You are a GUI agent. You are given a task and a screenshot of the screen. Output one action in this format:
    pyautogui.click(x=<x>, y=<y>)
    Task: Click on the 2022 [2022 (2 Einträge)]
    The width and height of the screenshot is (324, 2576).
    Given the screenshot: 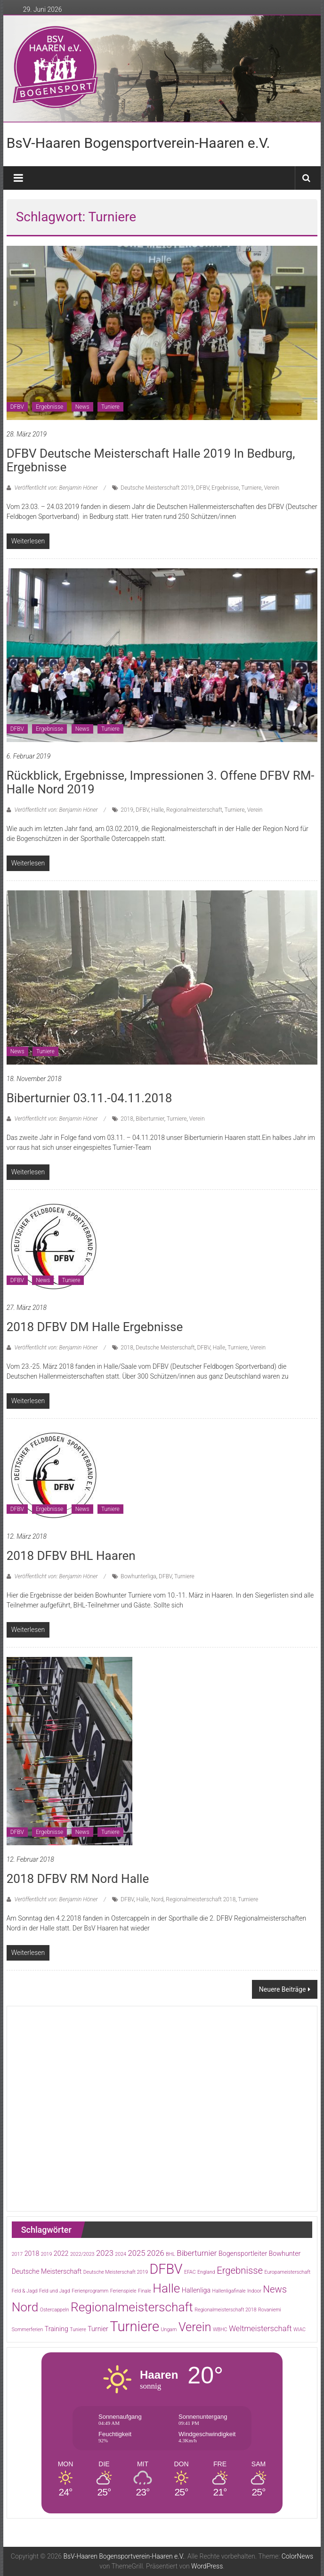 What is the action you would take?
    pyautogui.click(x=61, y=2253)
    